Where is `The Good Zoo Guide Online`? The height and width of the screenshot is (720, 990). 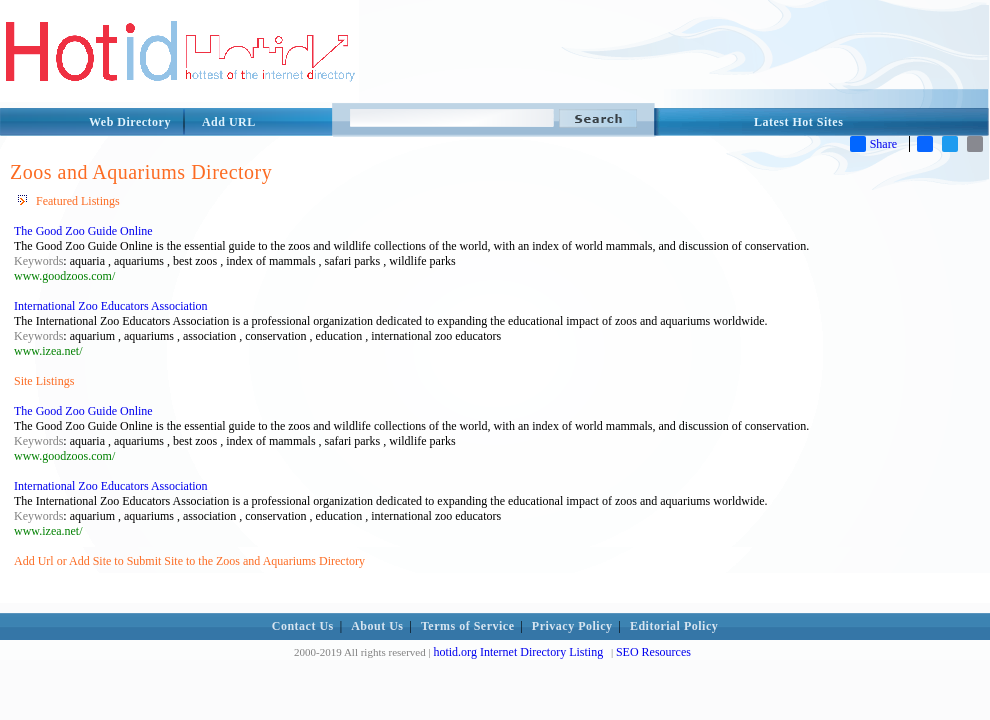
The Good Zoo Guide Online is located at coordinates (83, 231).